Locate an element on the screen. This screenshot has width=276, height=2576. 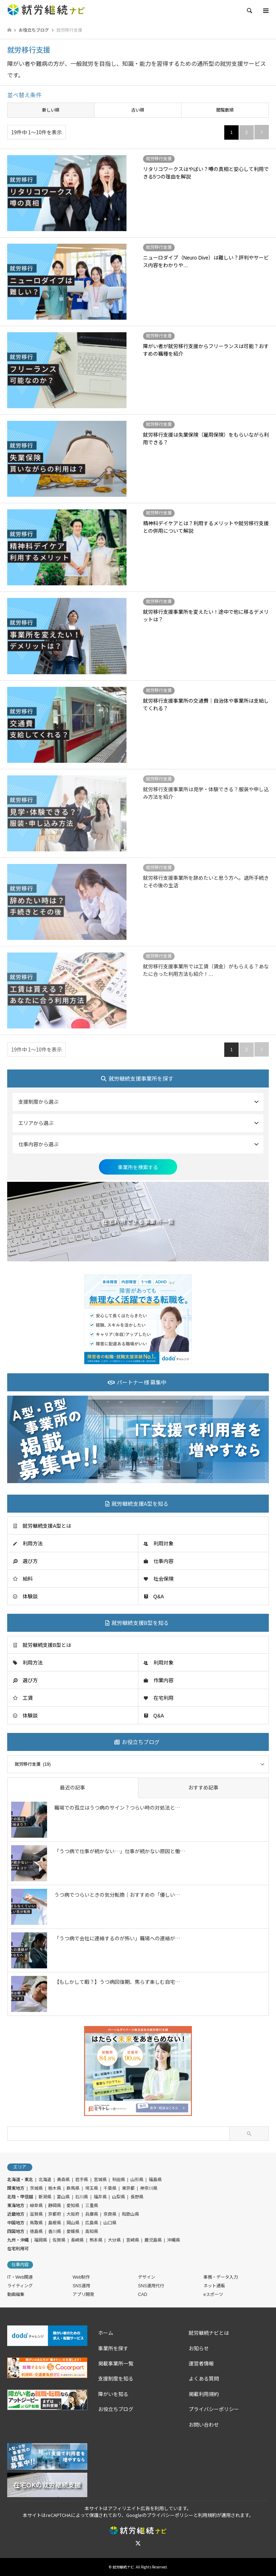
茨城県 is located at coordinates (36, 2188).